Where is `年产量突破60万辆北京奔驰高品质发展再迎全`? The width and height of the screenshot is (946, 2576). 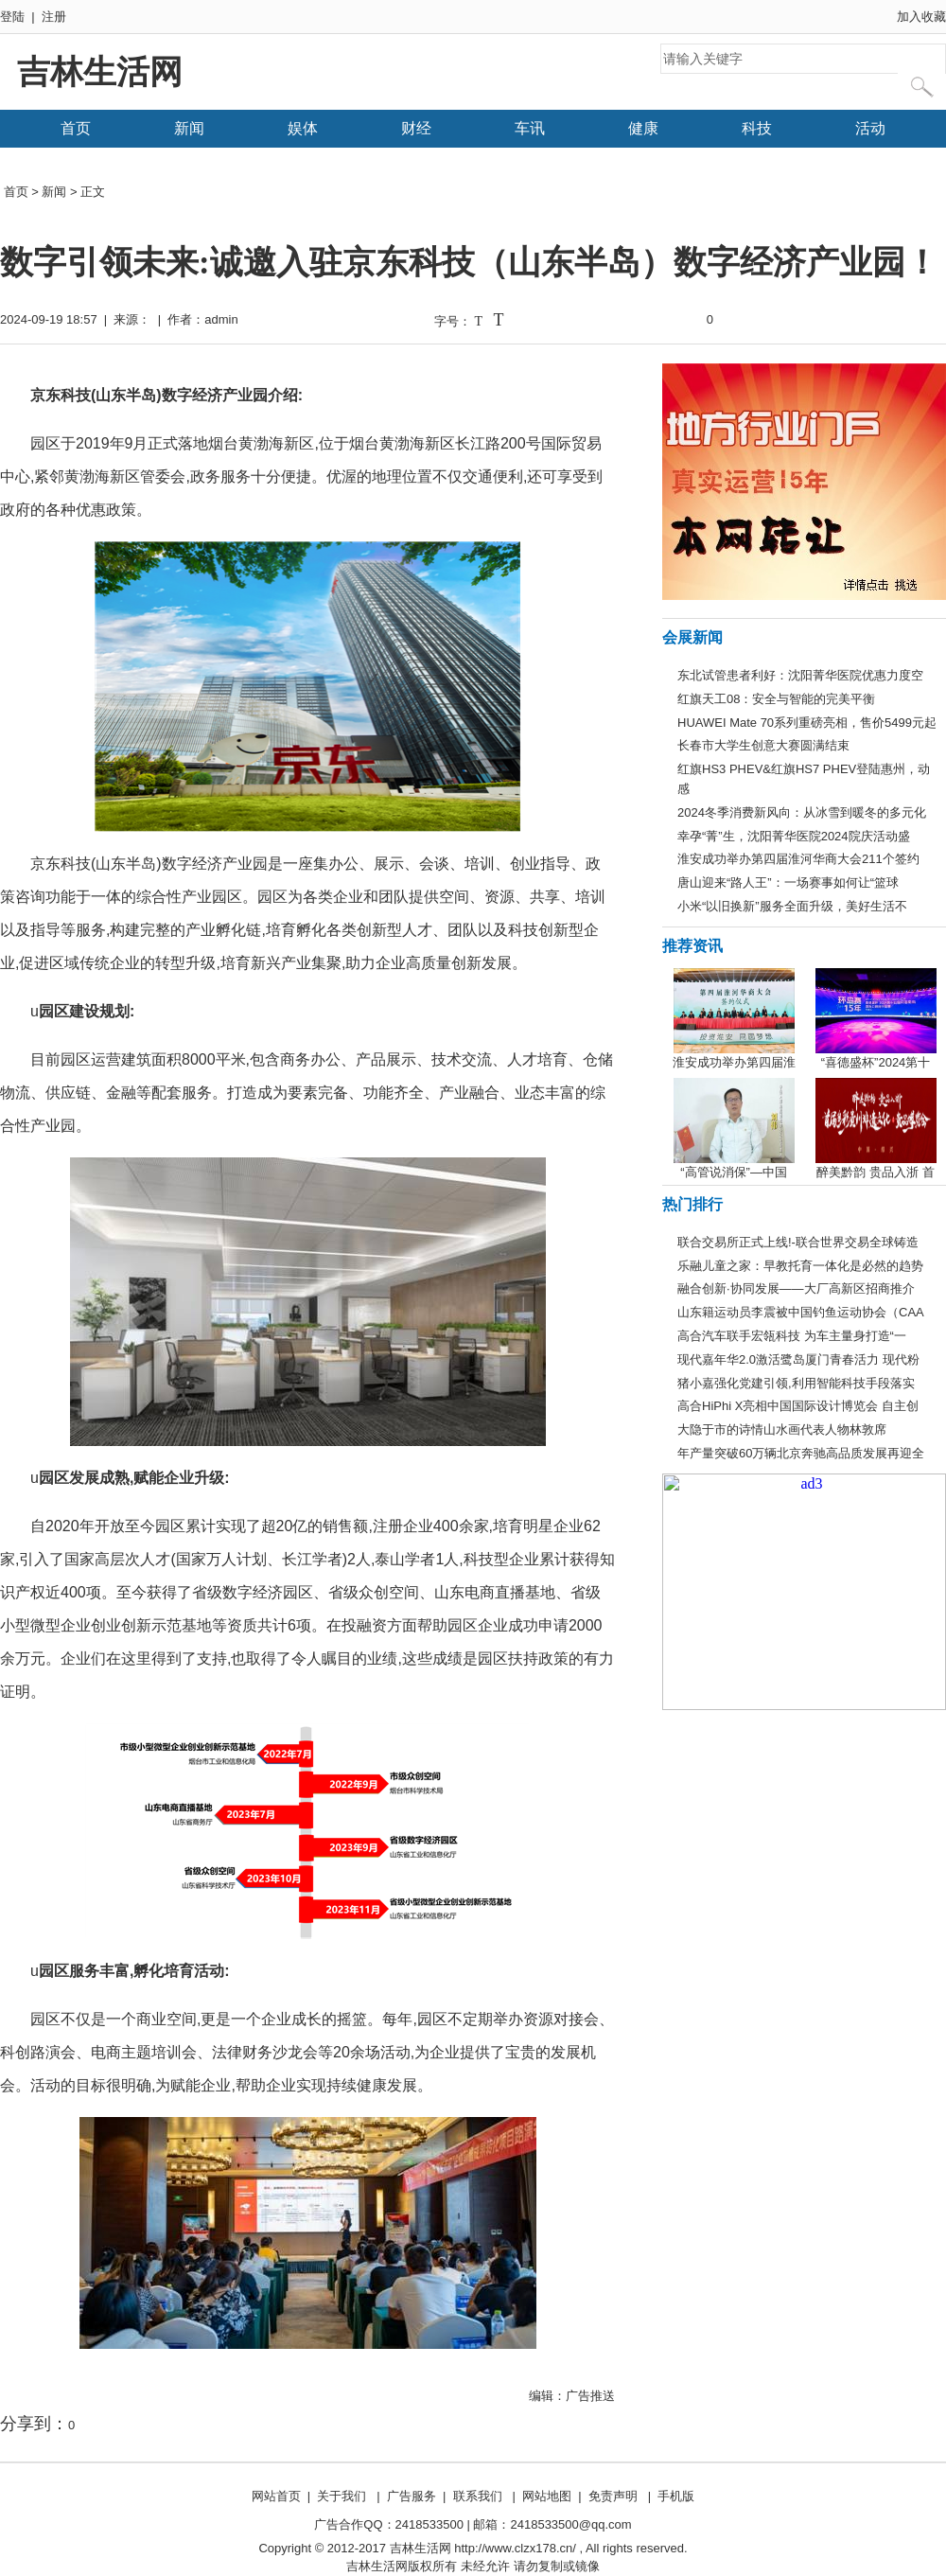 年产量突破60万辆北京奔驰高品质发展再迎全 is located at coordinates (800, 1453).